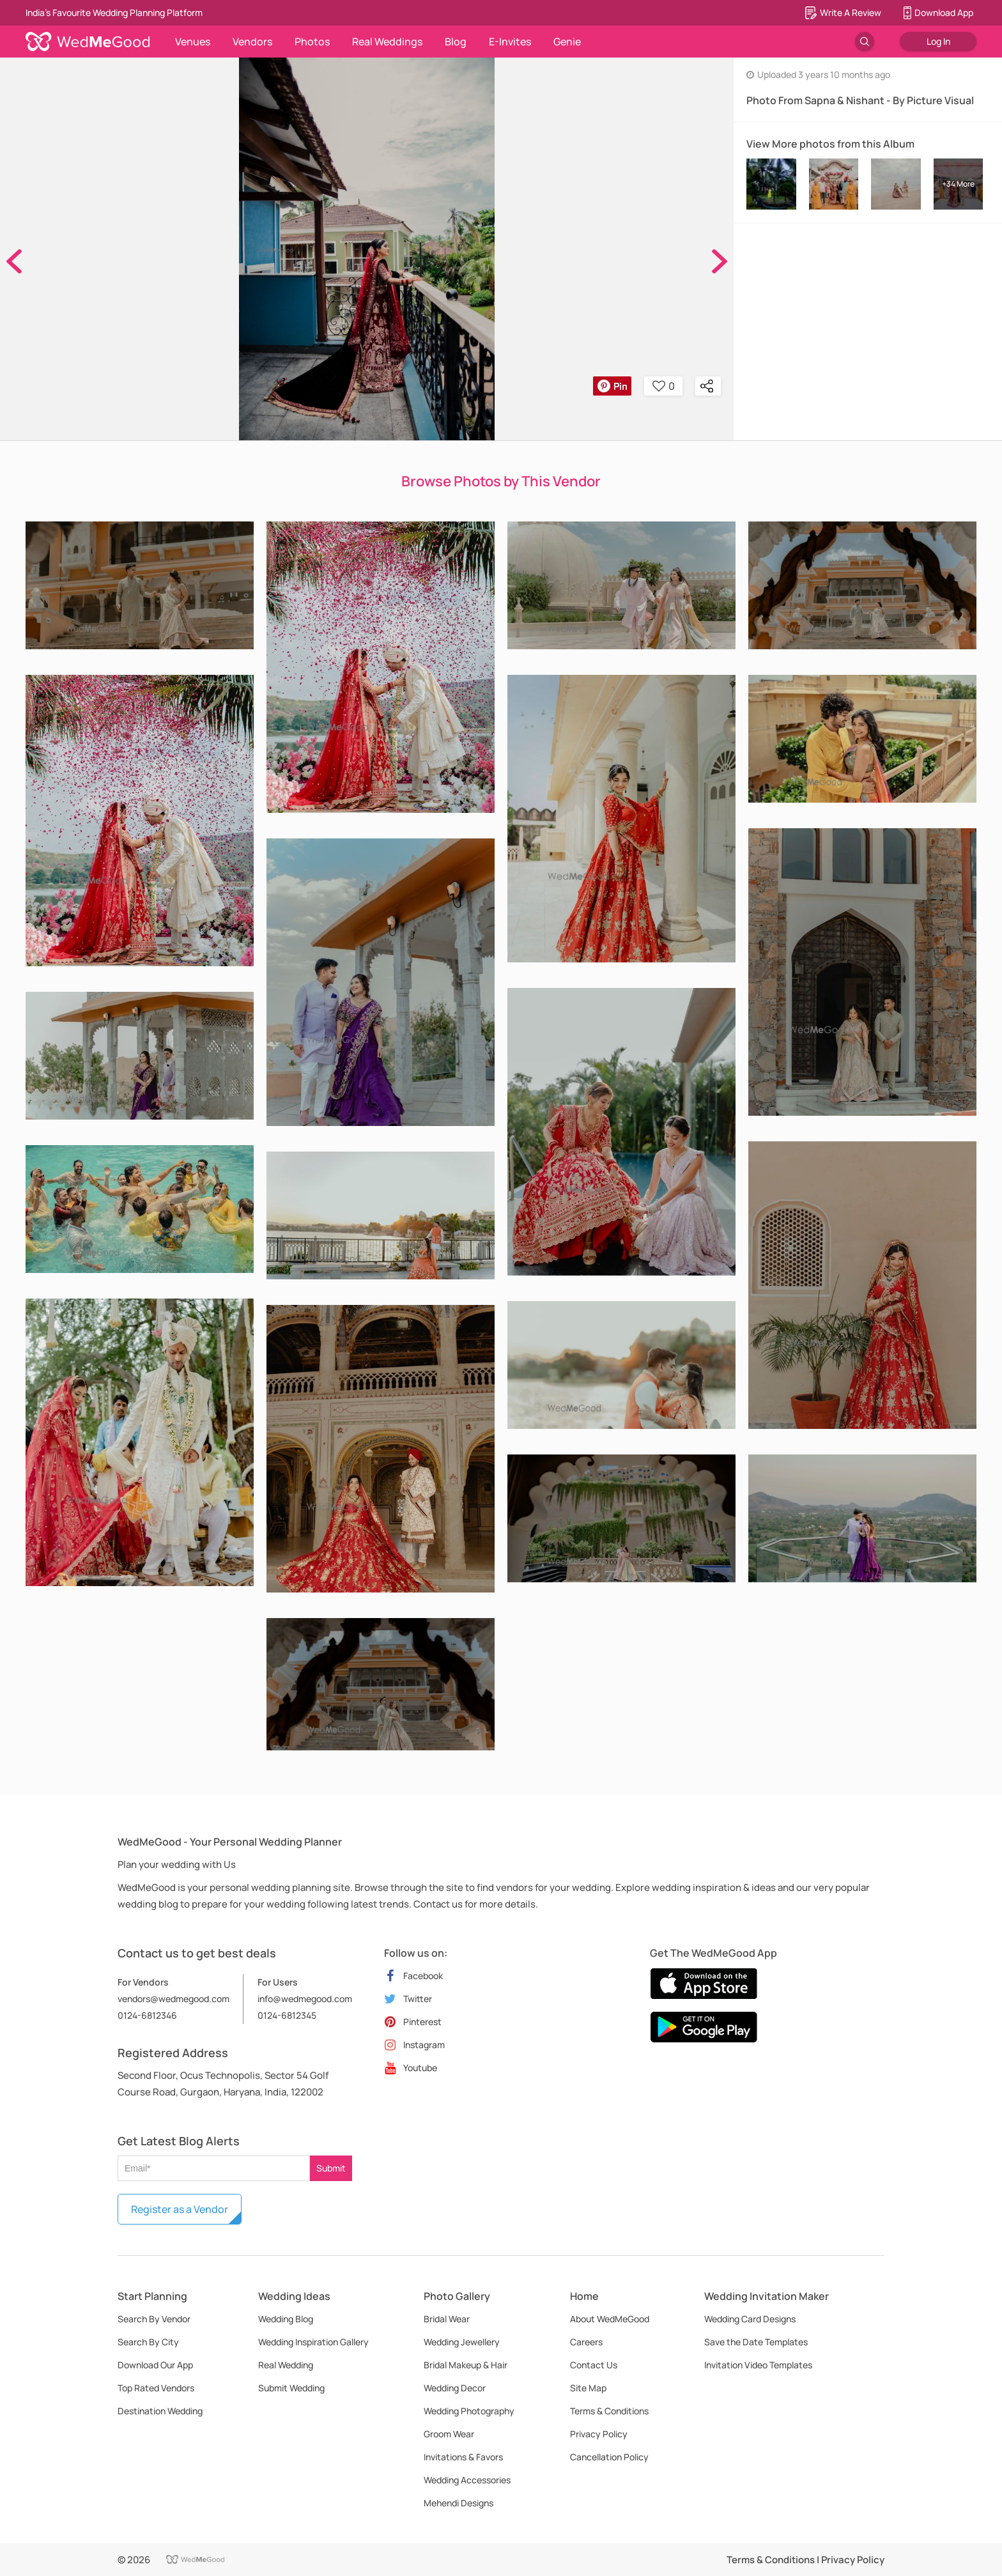 The height and width of the screenshot is (2576, 1002). Describe the element at coordinates (455, 2388) in the screenshot. I see `Wedding Decor` at that location.